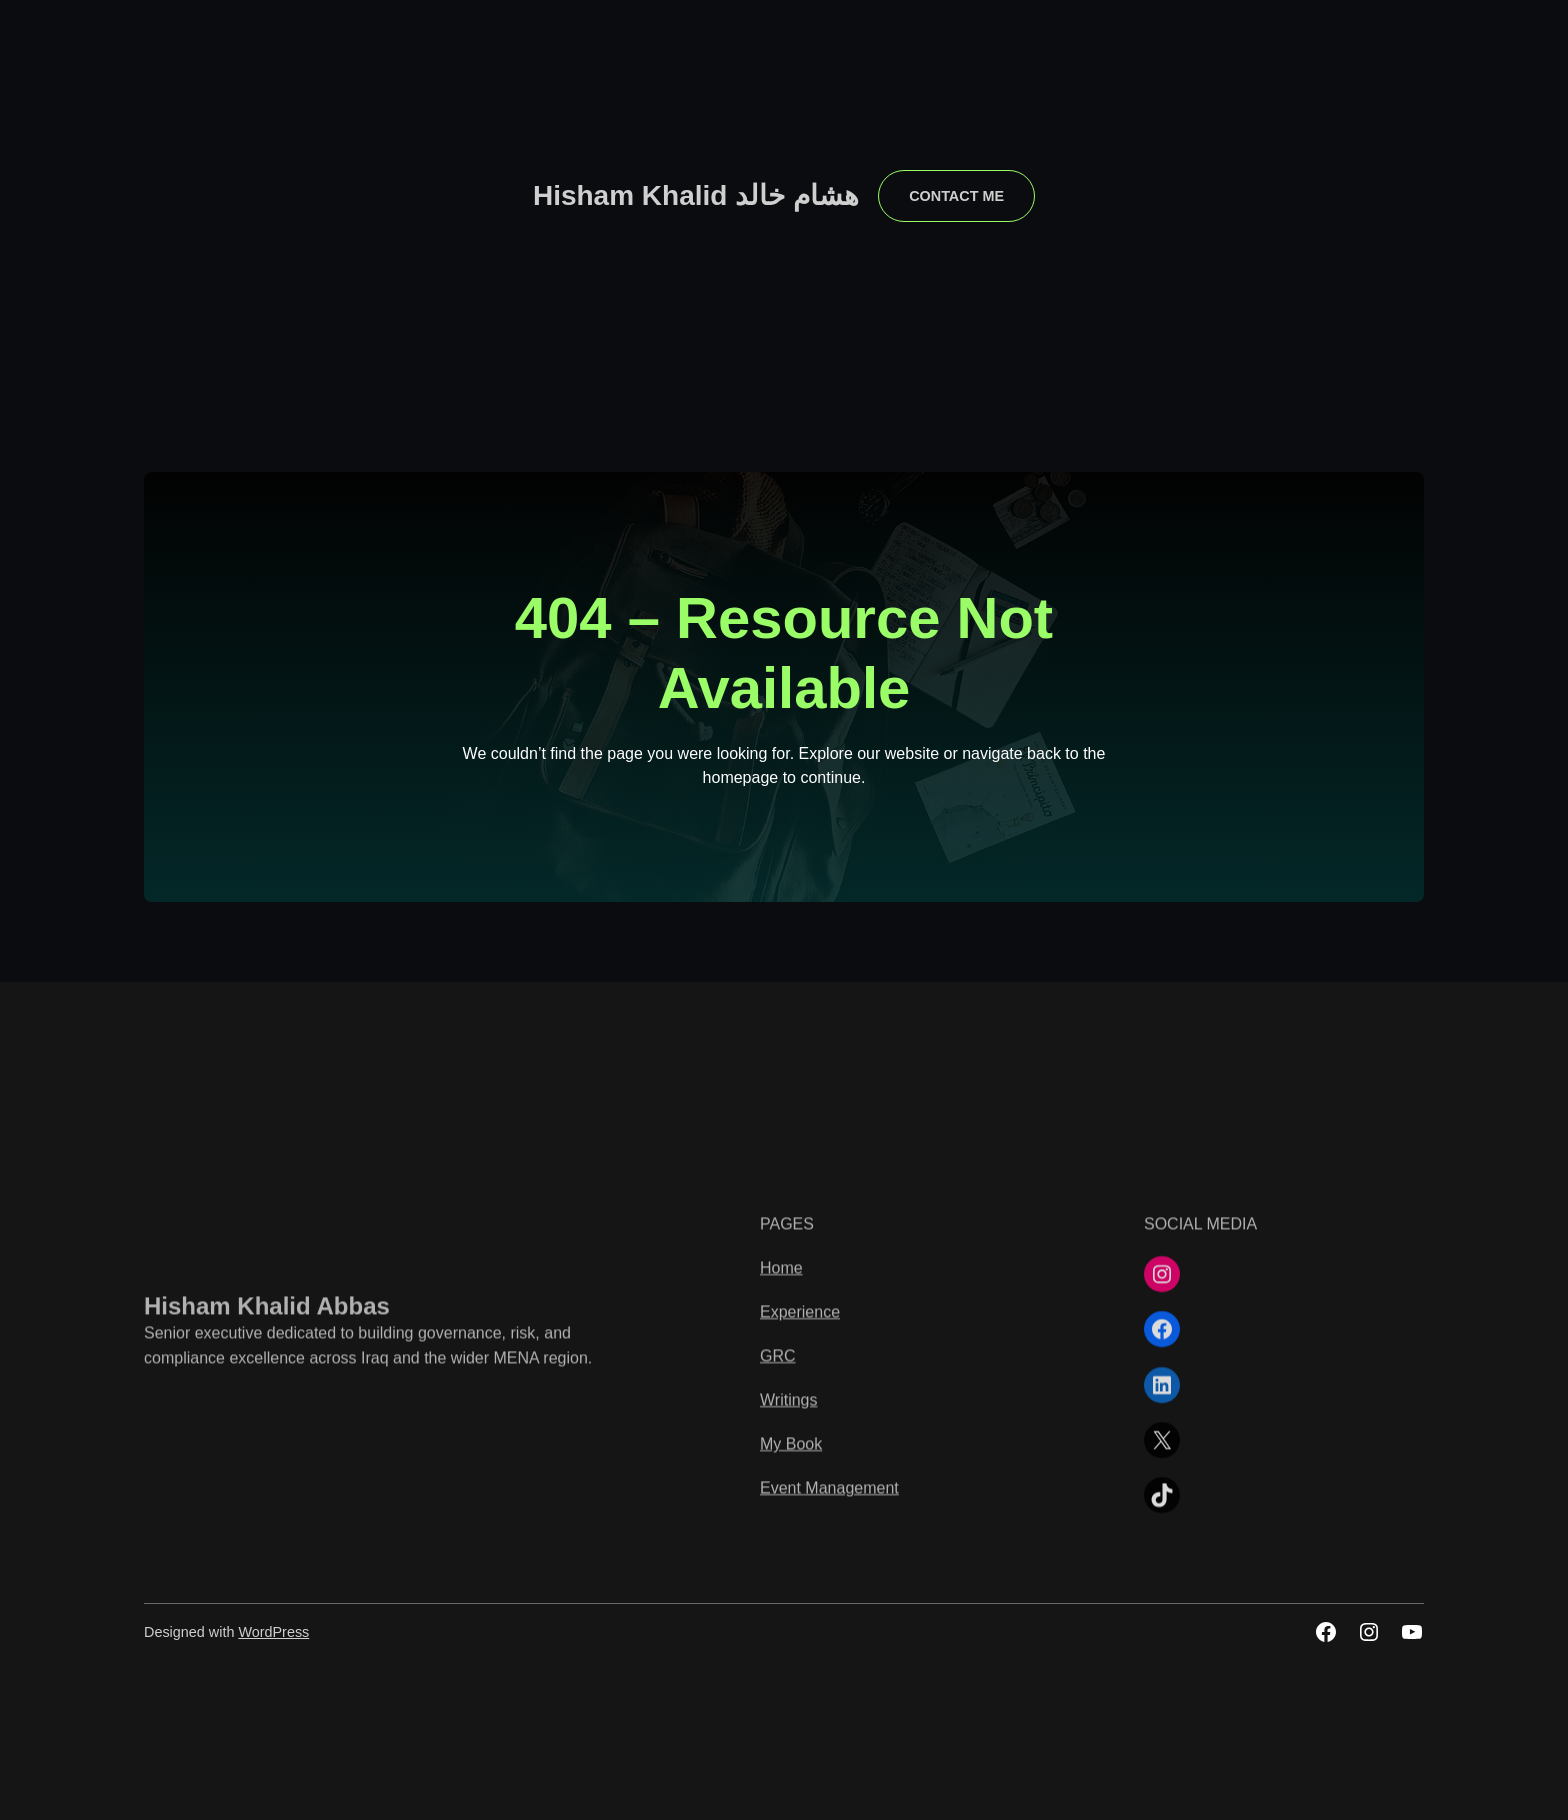 The image size is (1568, 1820). I want to click on Hisham Khalid هشام خالد, so click(696, 195).